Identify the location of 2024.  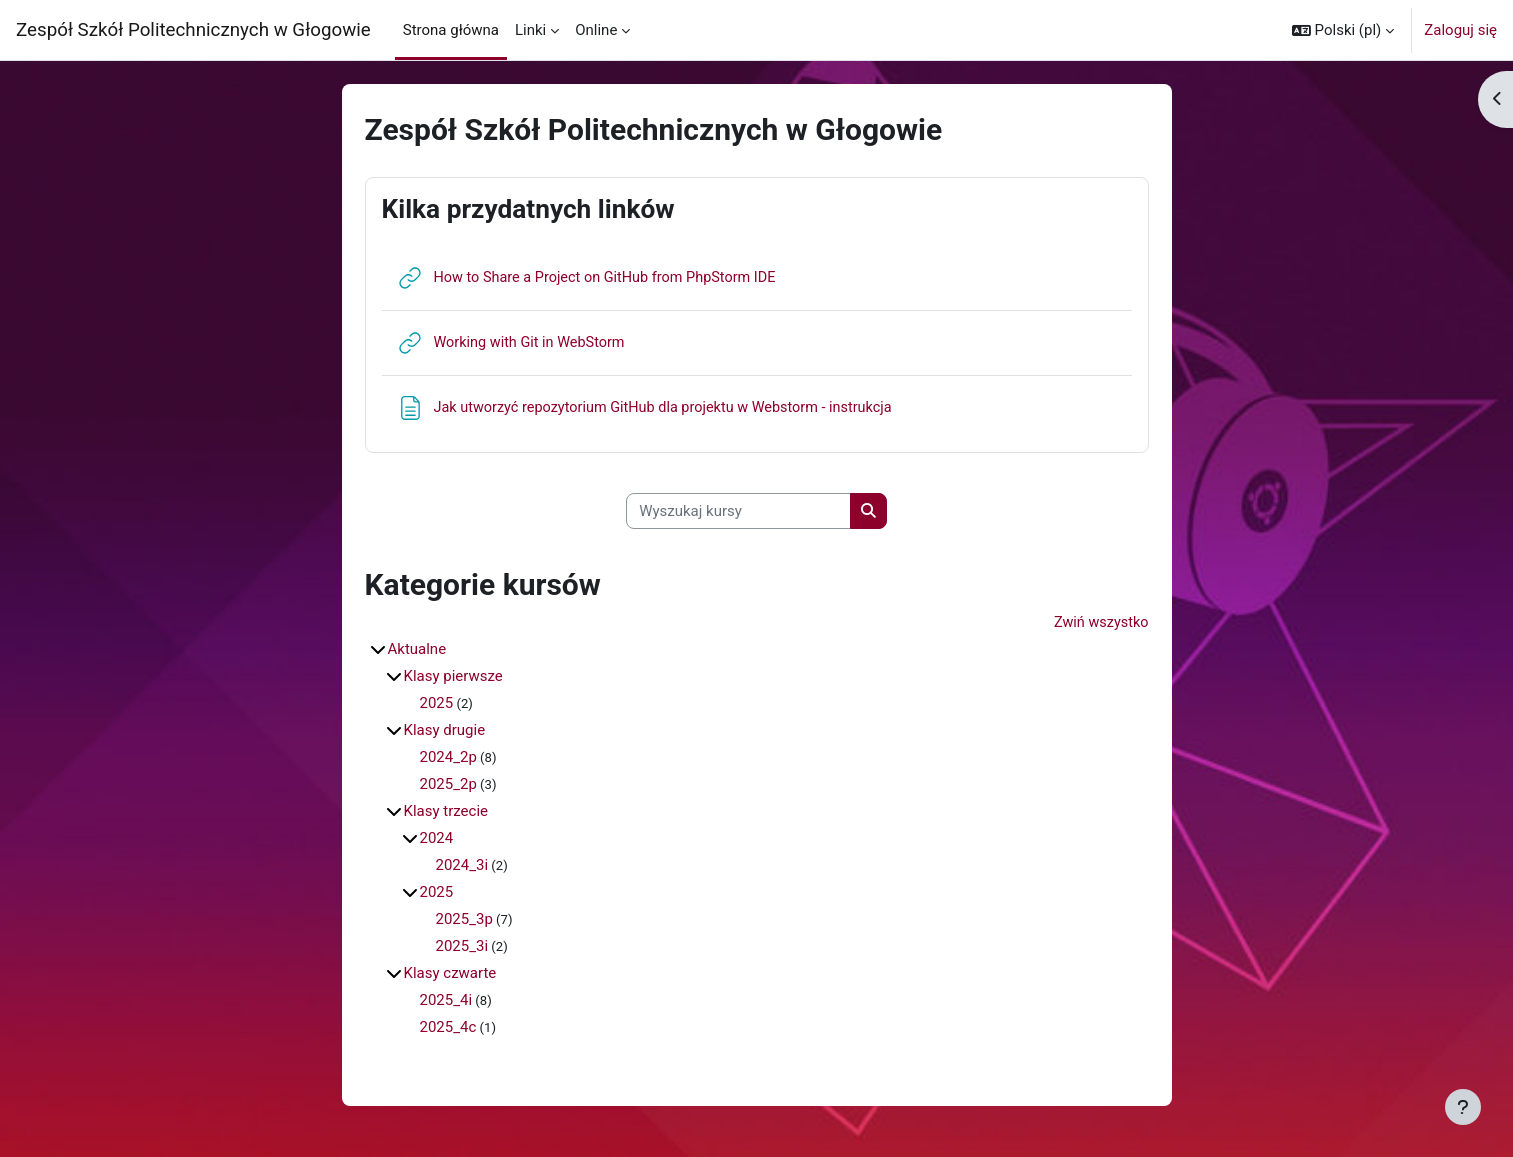
(437, 840).